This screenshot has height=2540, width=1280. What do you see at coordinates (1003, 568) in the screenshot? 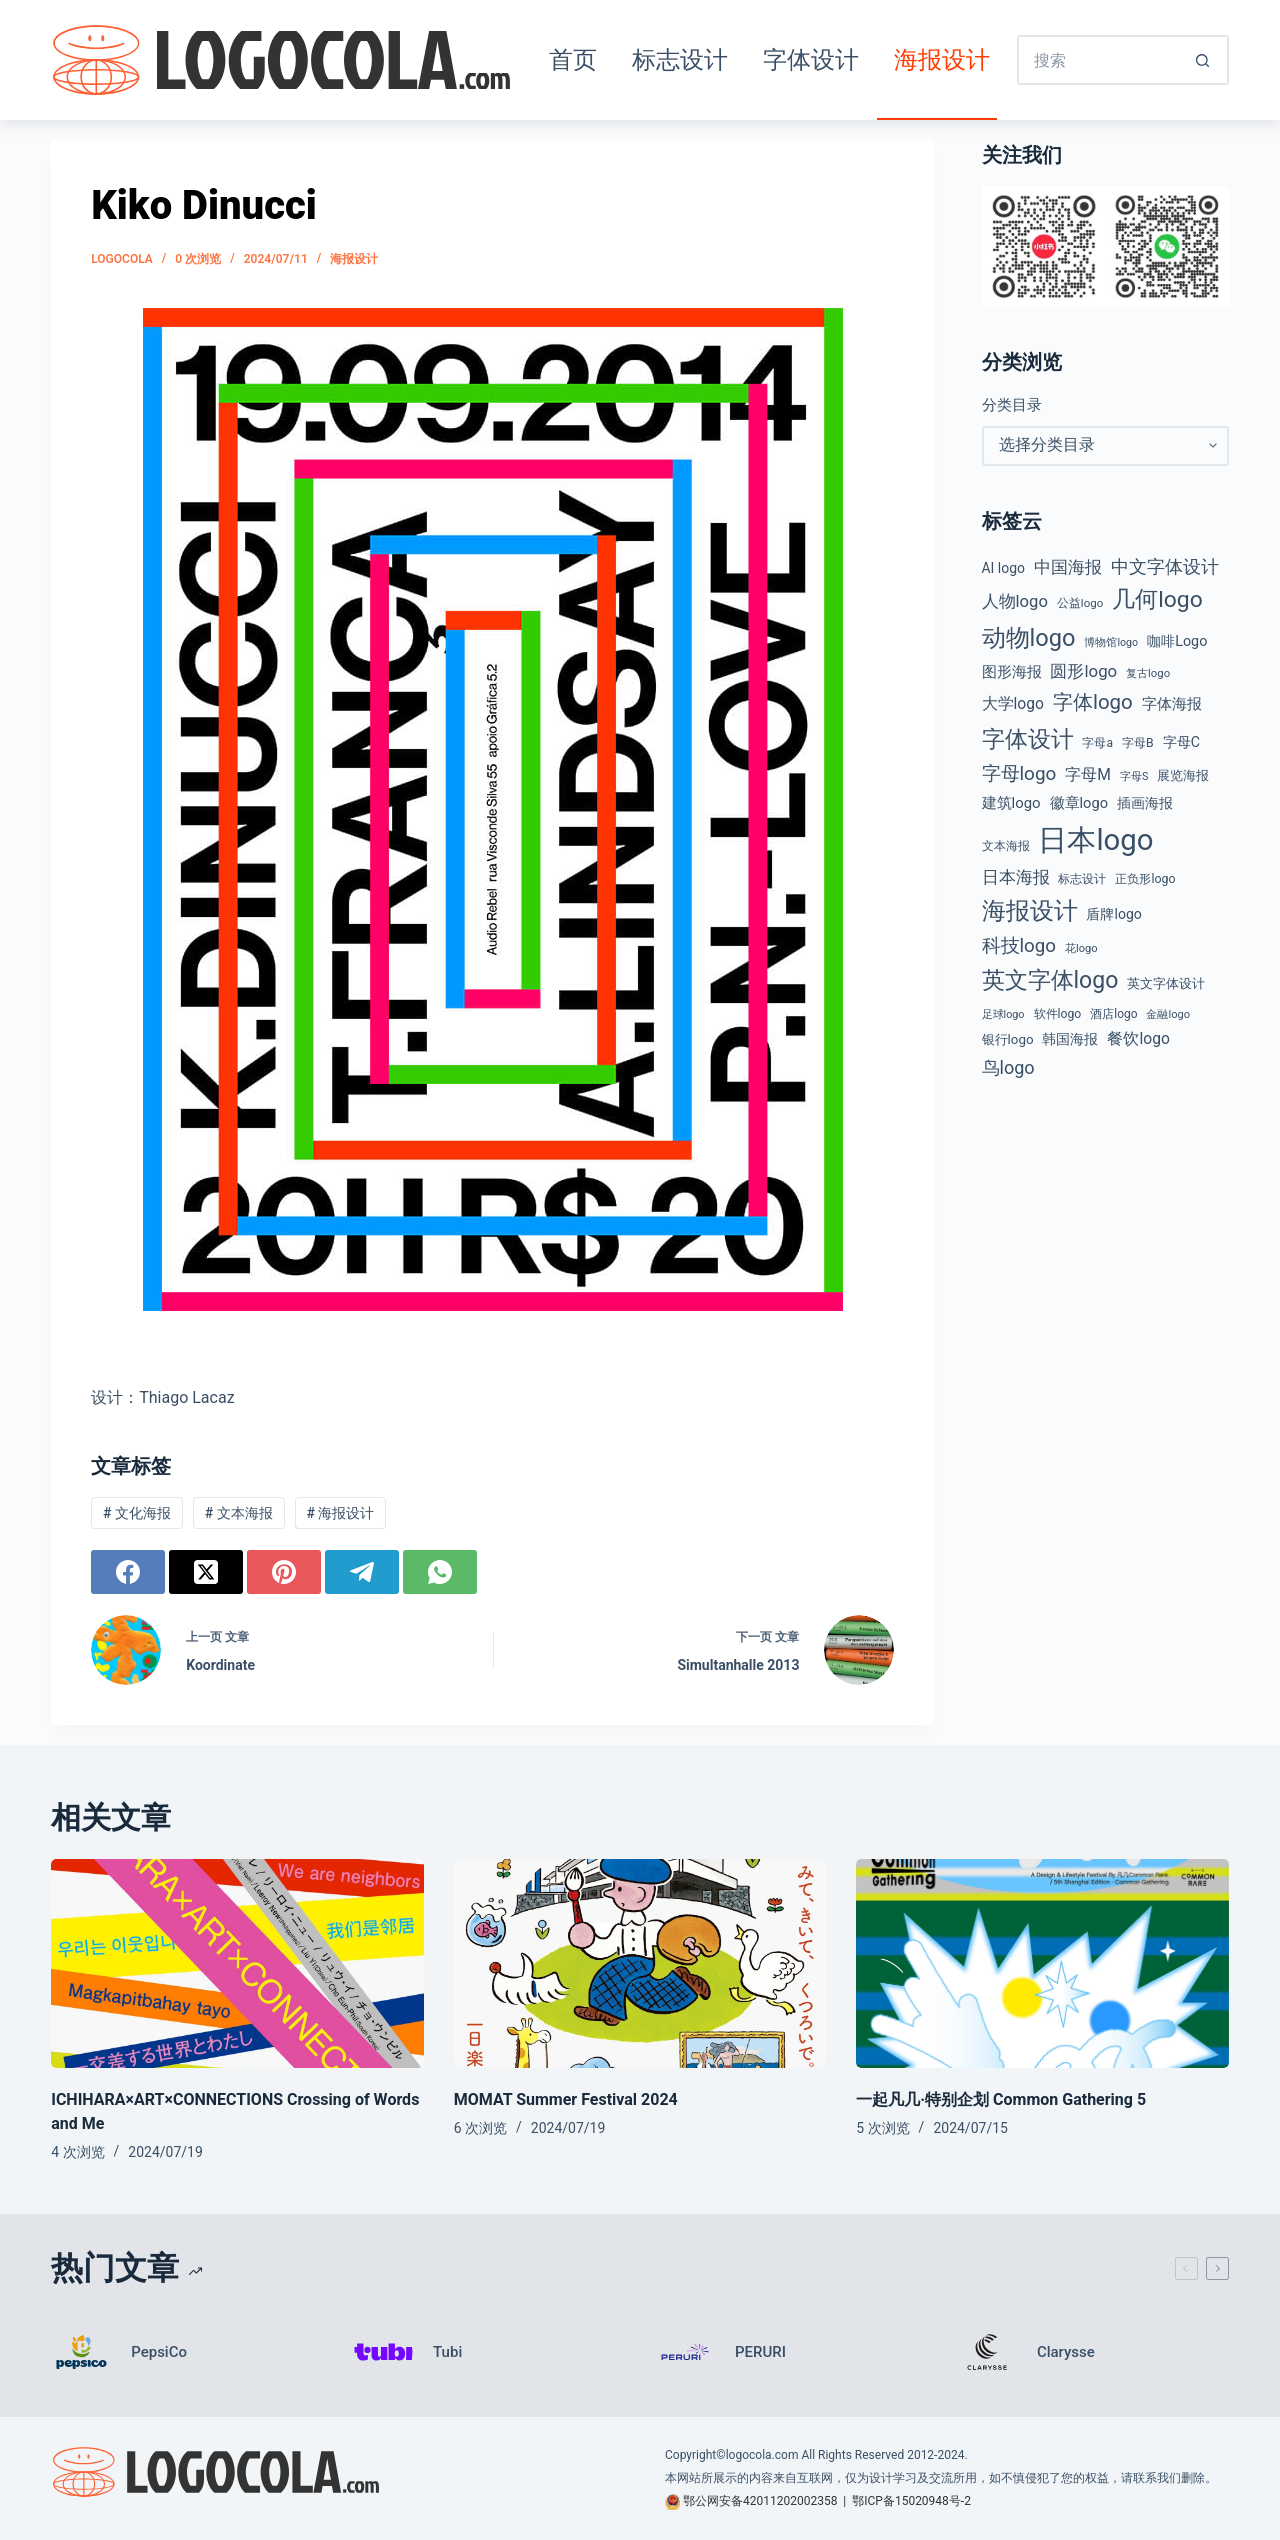
I see `AI logo [AI logo (57 项)]` at bounding box center [1003, 568].